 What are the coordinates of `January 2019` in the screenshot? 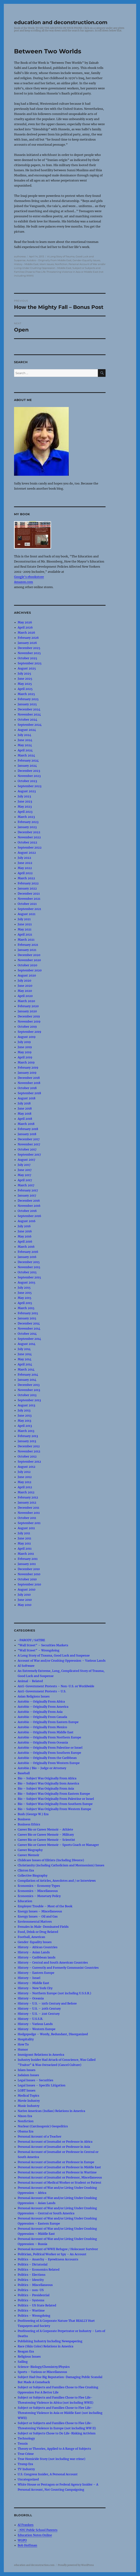 It's located at (27, 1072).